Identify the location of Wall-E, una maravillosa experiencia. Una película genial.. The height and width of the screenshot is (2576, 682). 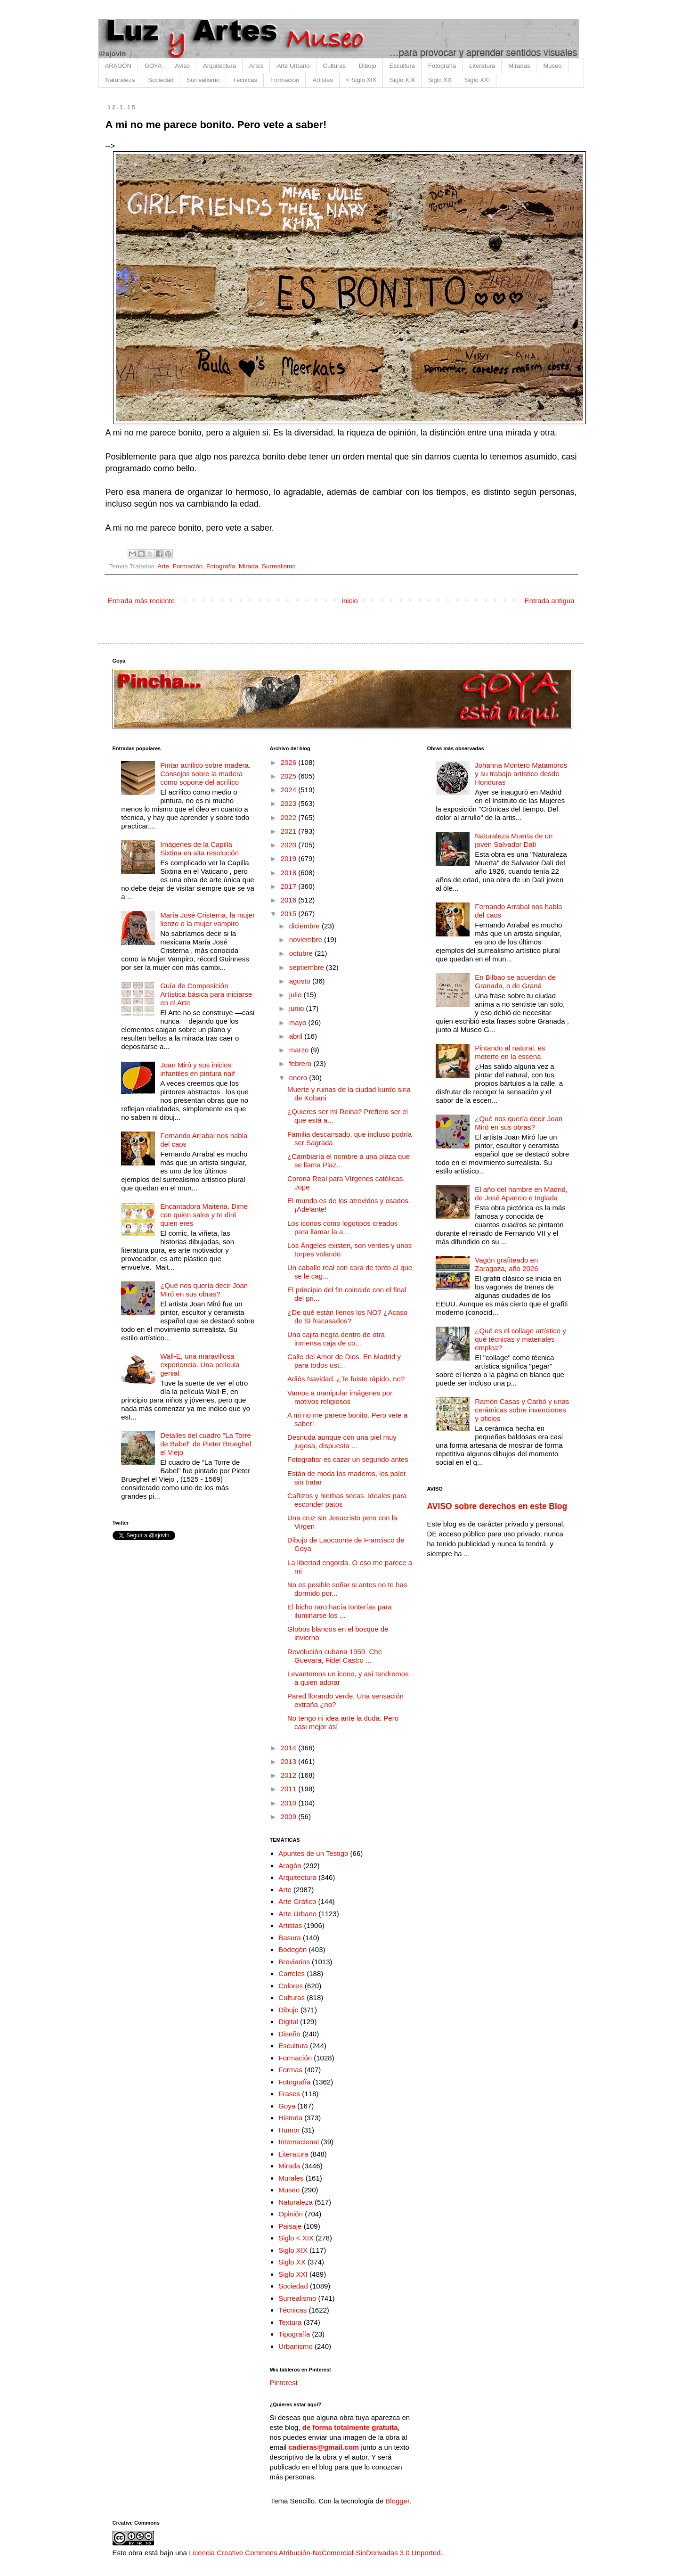
(199, 1364).